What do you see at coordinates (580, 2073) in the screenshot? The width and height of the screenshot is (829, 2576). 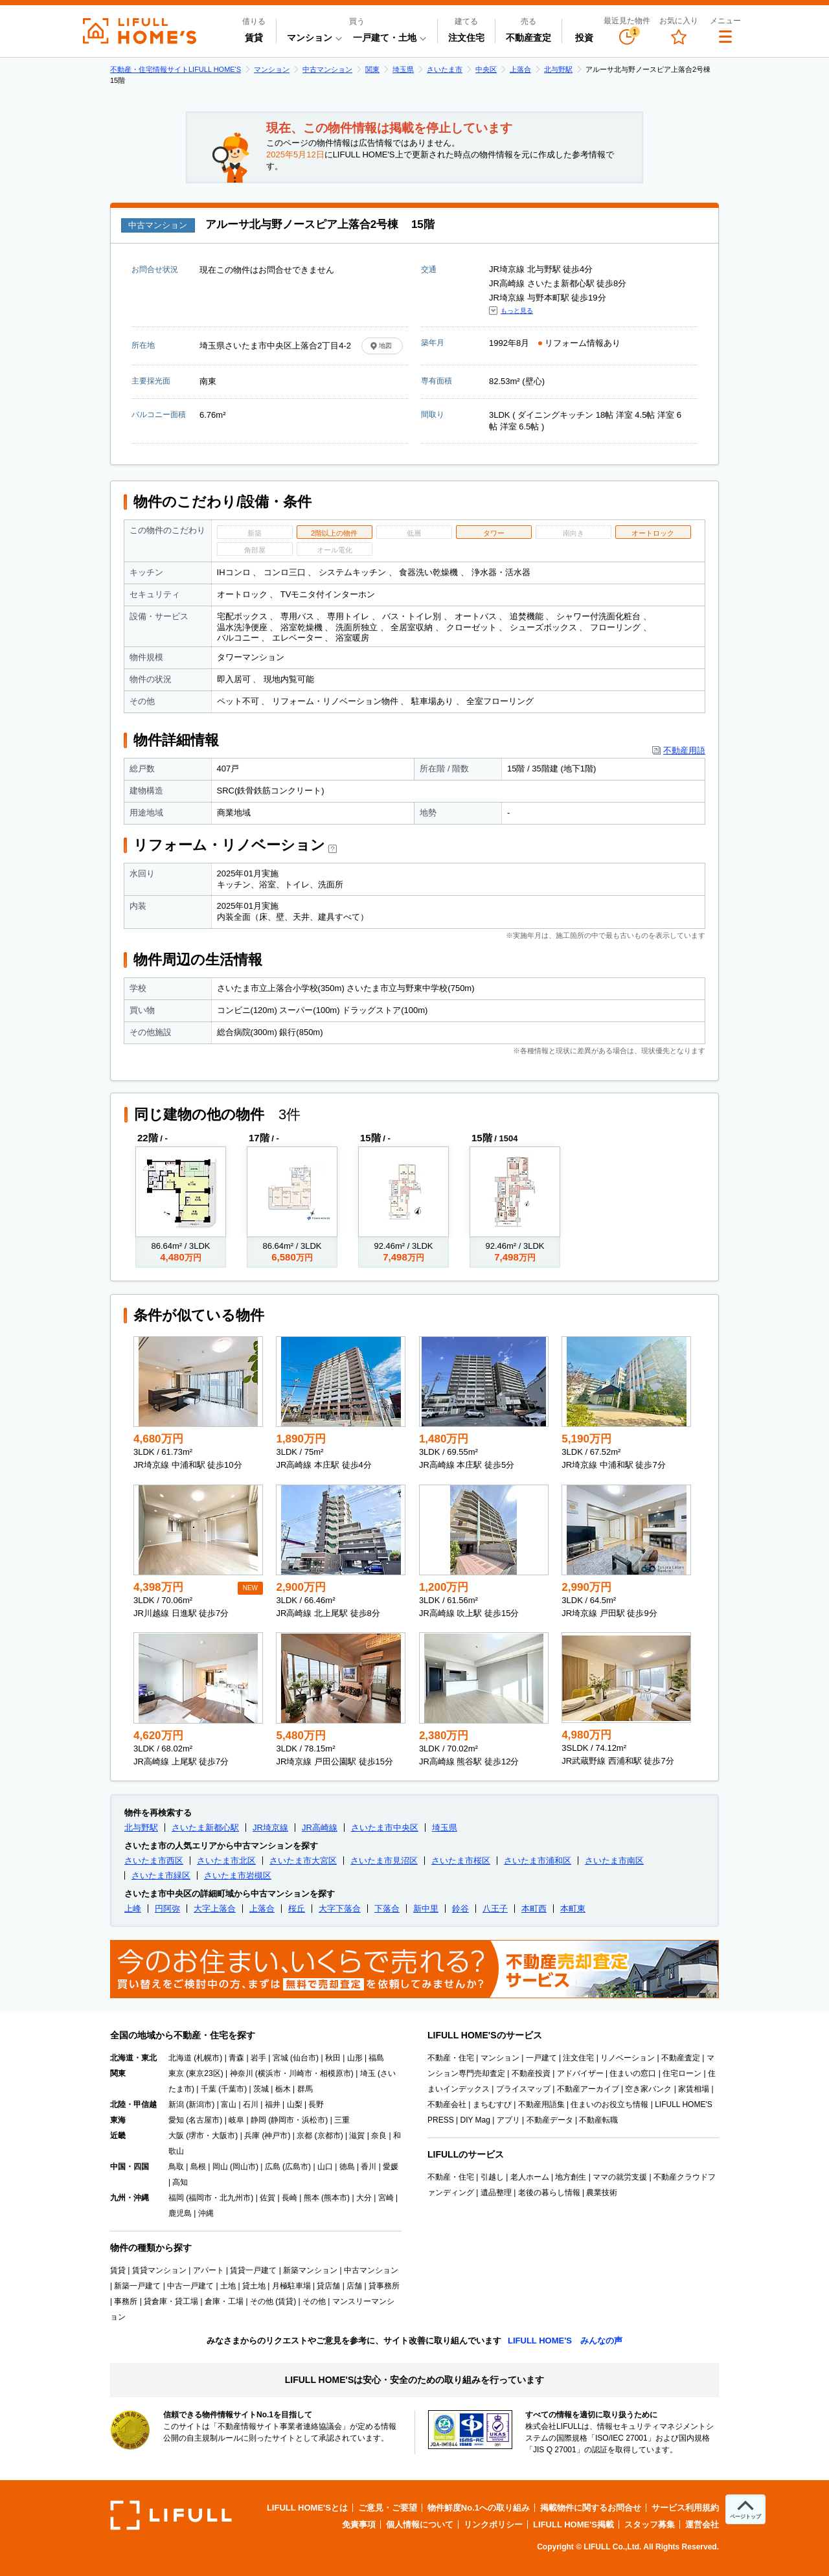 I see `アドバイザー` at bounding box center [580, 2073].